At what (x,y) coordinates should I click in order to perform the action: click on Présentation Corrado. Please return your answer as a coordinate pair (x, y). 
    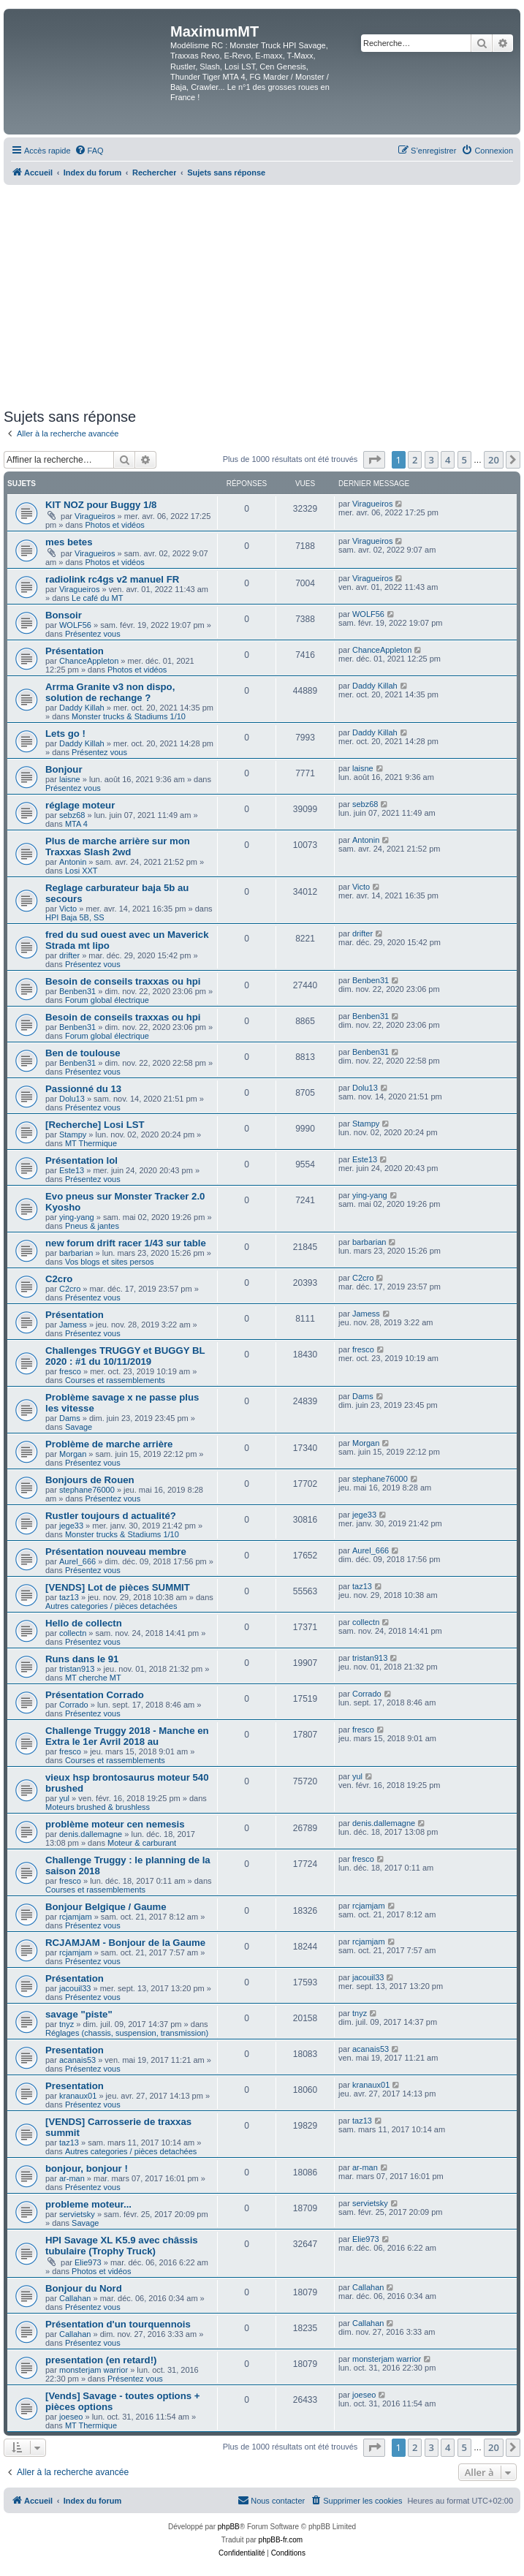
    Looking at the image, I should click on (94, 1694).